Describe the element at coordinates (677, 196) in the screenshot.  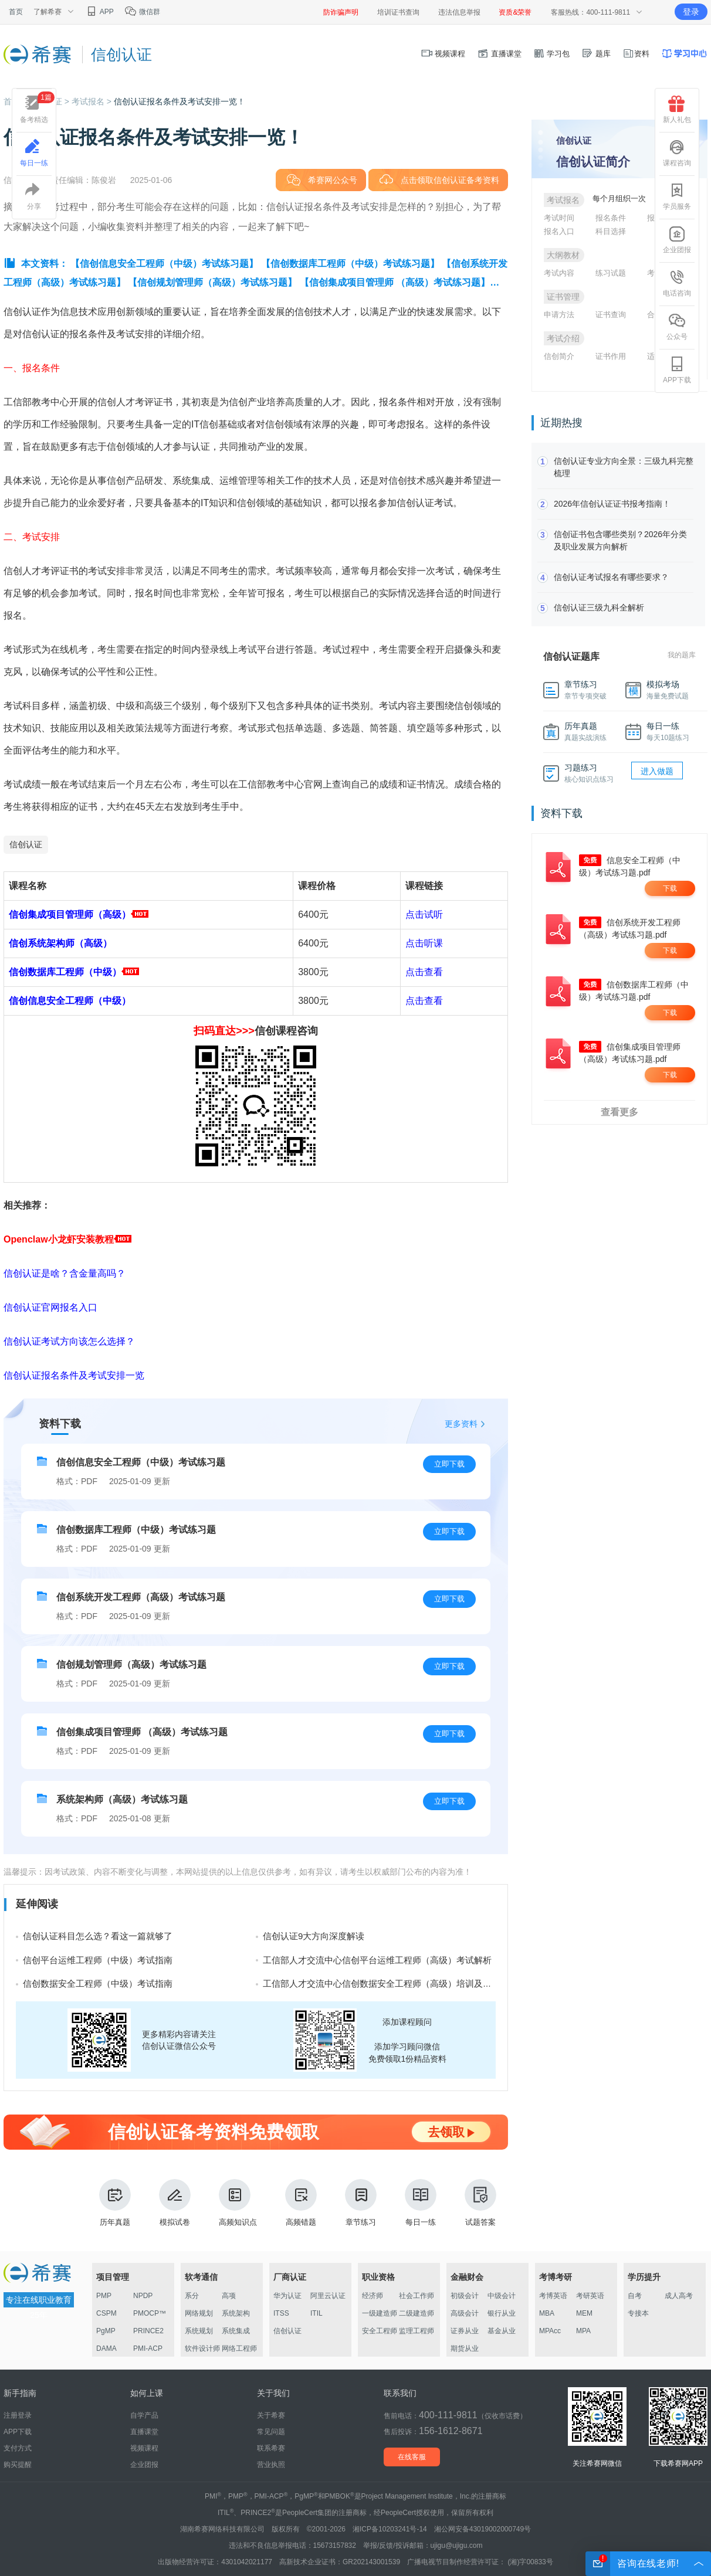
I see `学员服务` at that location.